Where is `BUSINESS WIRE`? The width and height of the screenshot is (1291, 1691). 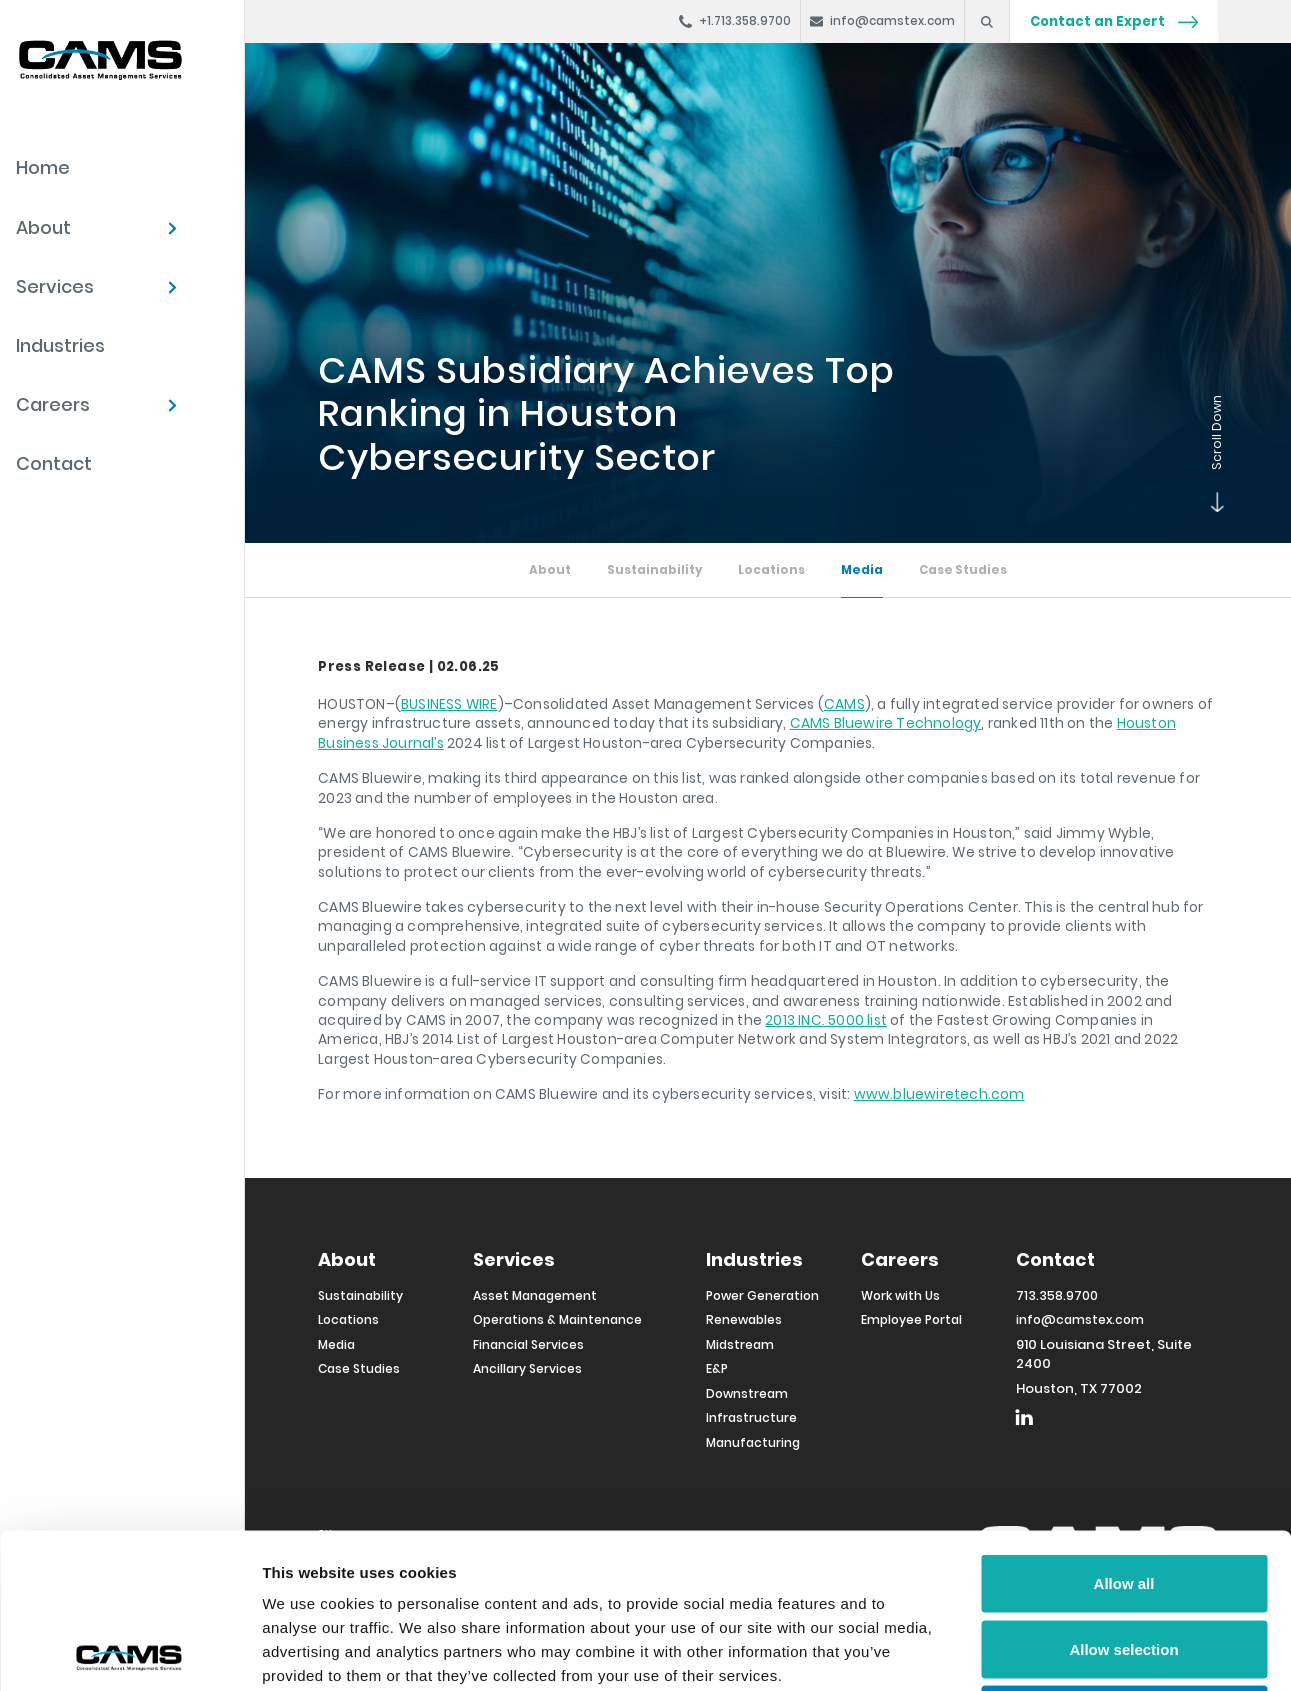
BUSINESS WIRE is located at coordinates (449, 704).